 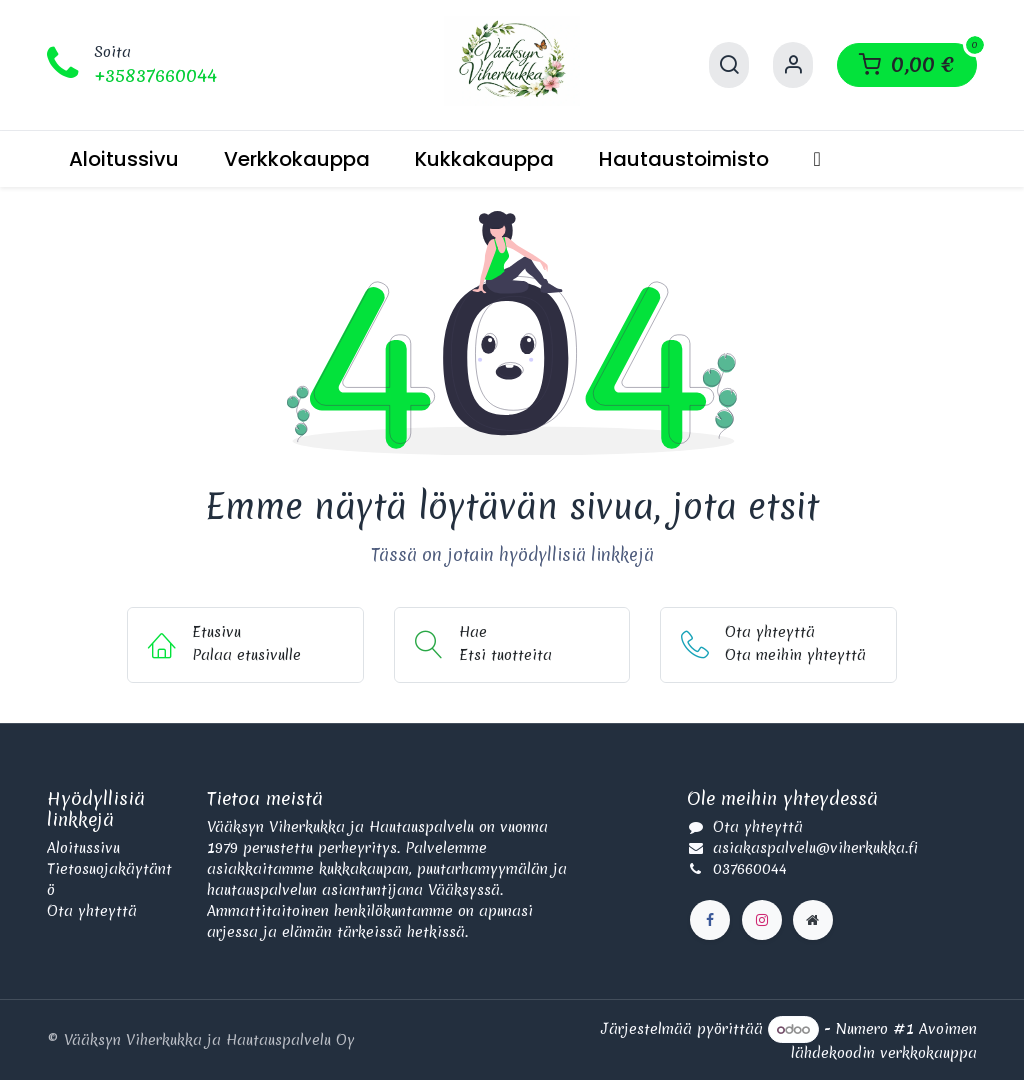 I want to click on +35837660044, so click(x=155, y=75).